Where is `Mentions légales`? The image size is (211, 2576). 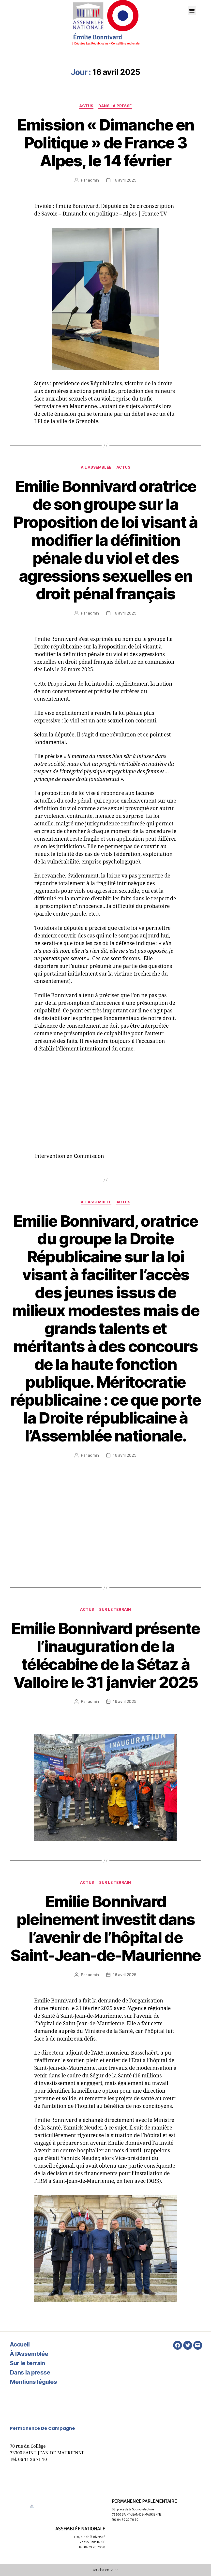 Mentions légales is located at coordinates (33, 2381).